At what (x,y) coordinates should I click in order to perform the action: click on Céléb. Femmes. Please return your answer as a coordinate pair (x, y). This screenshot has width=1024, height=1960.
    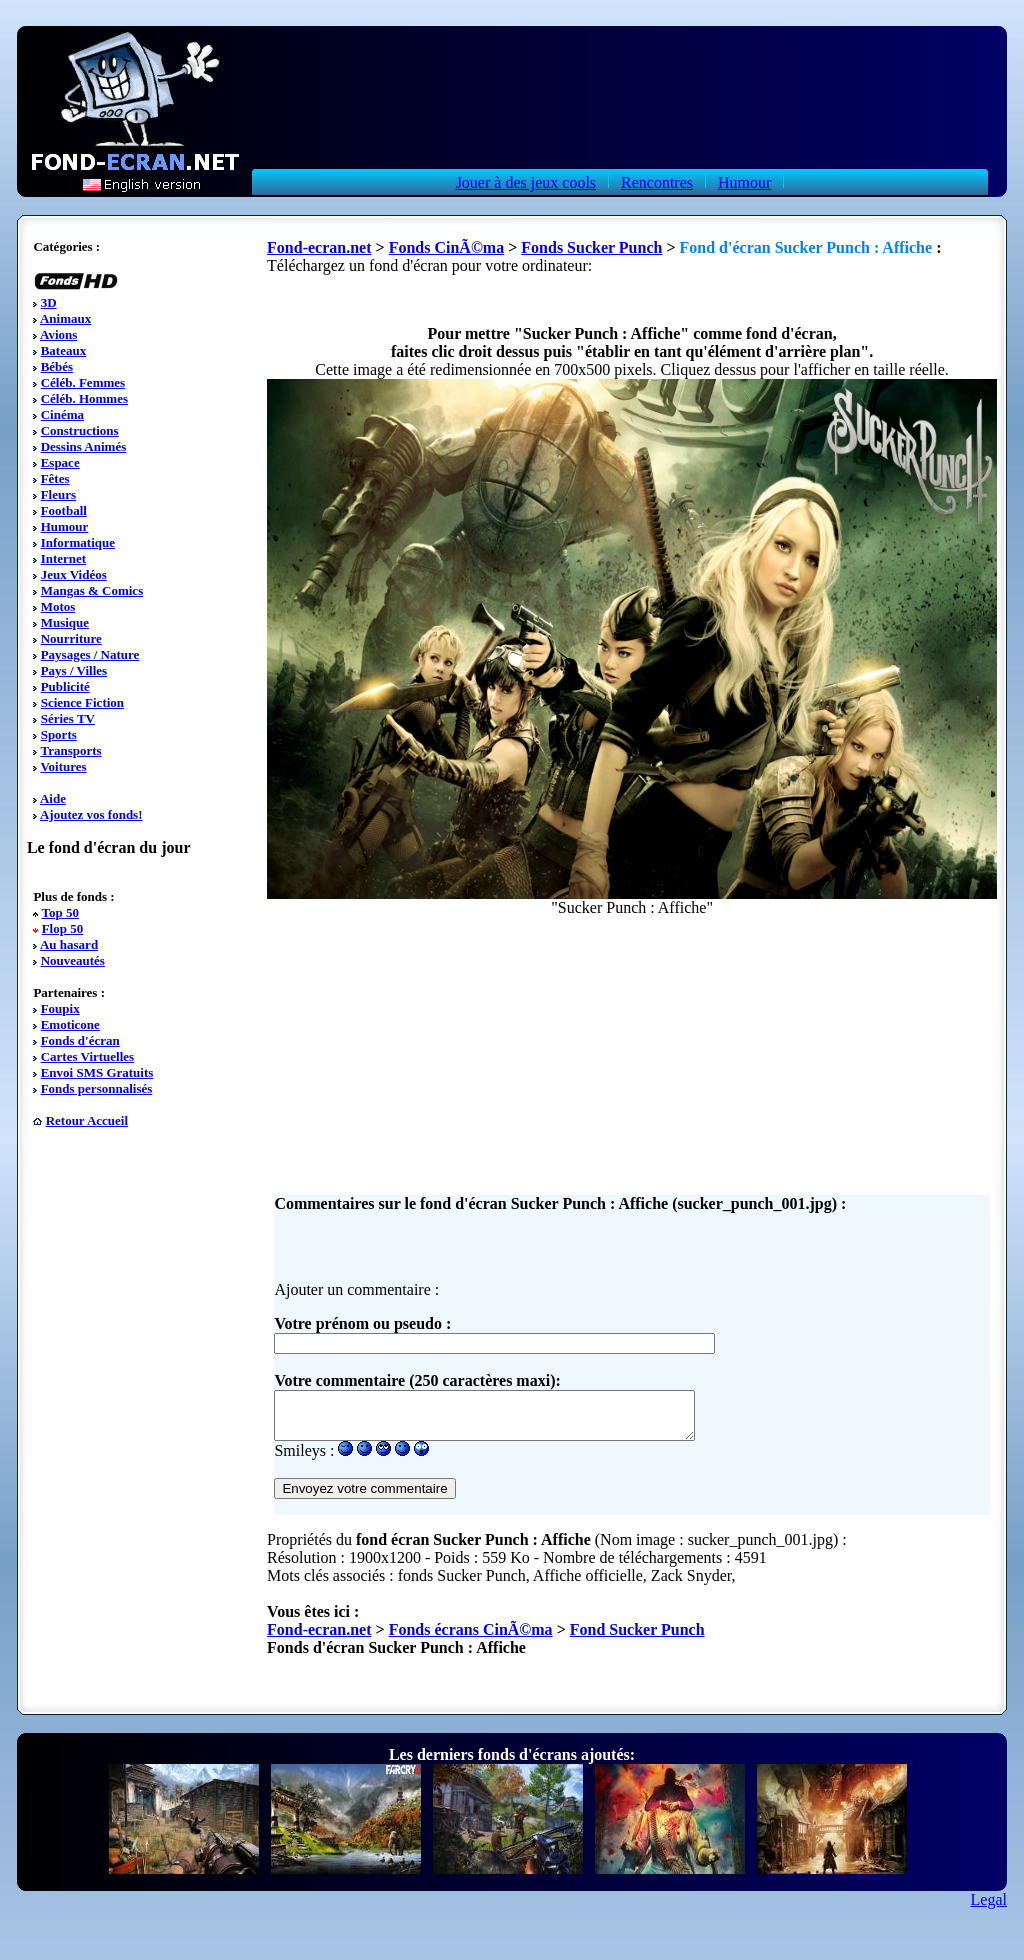
    Looking at the image, I should click on (83, 382).